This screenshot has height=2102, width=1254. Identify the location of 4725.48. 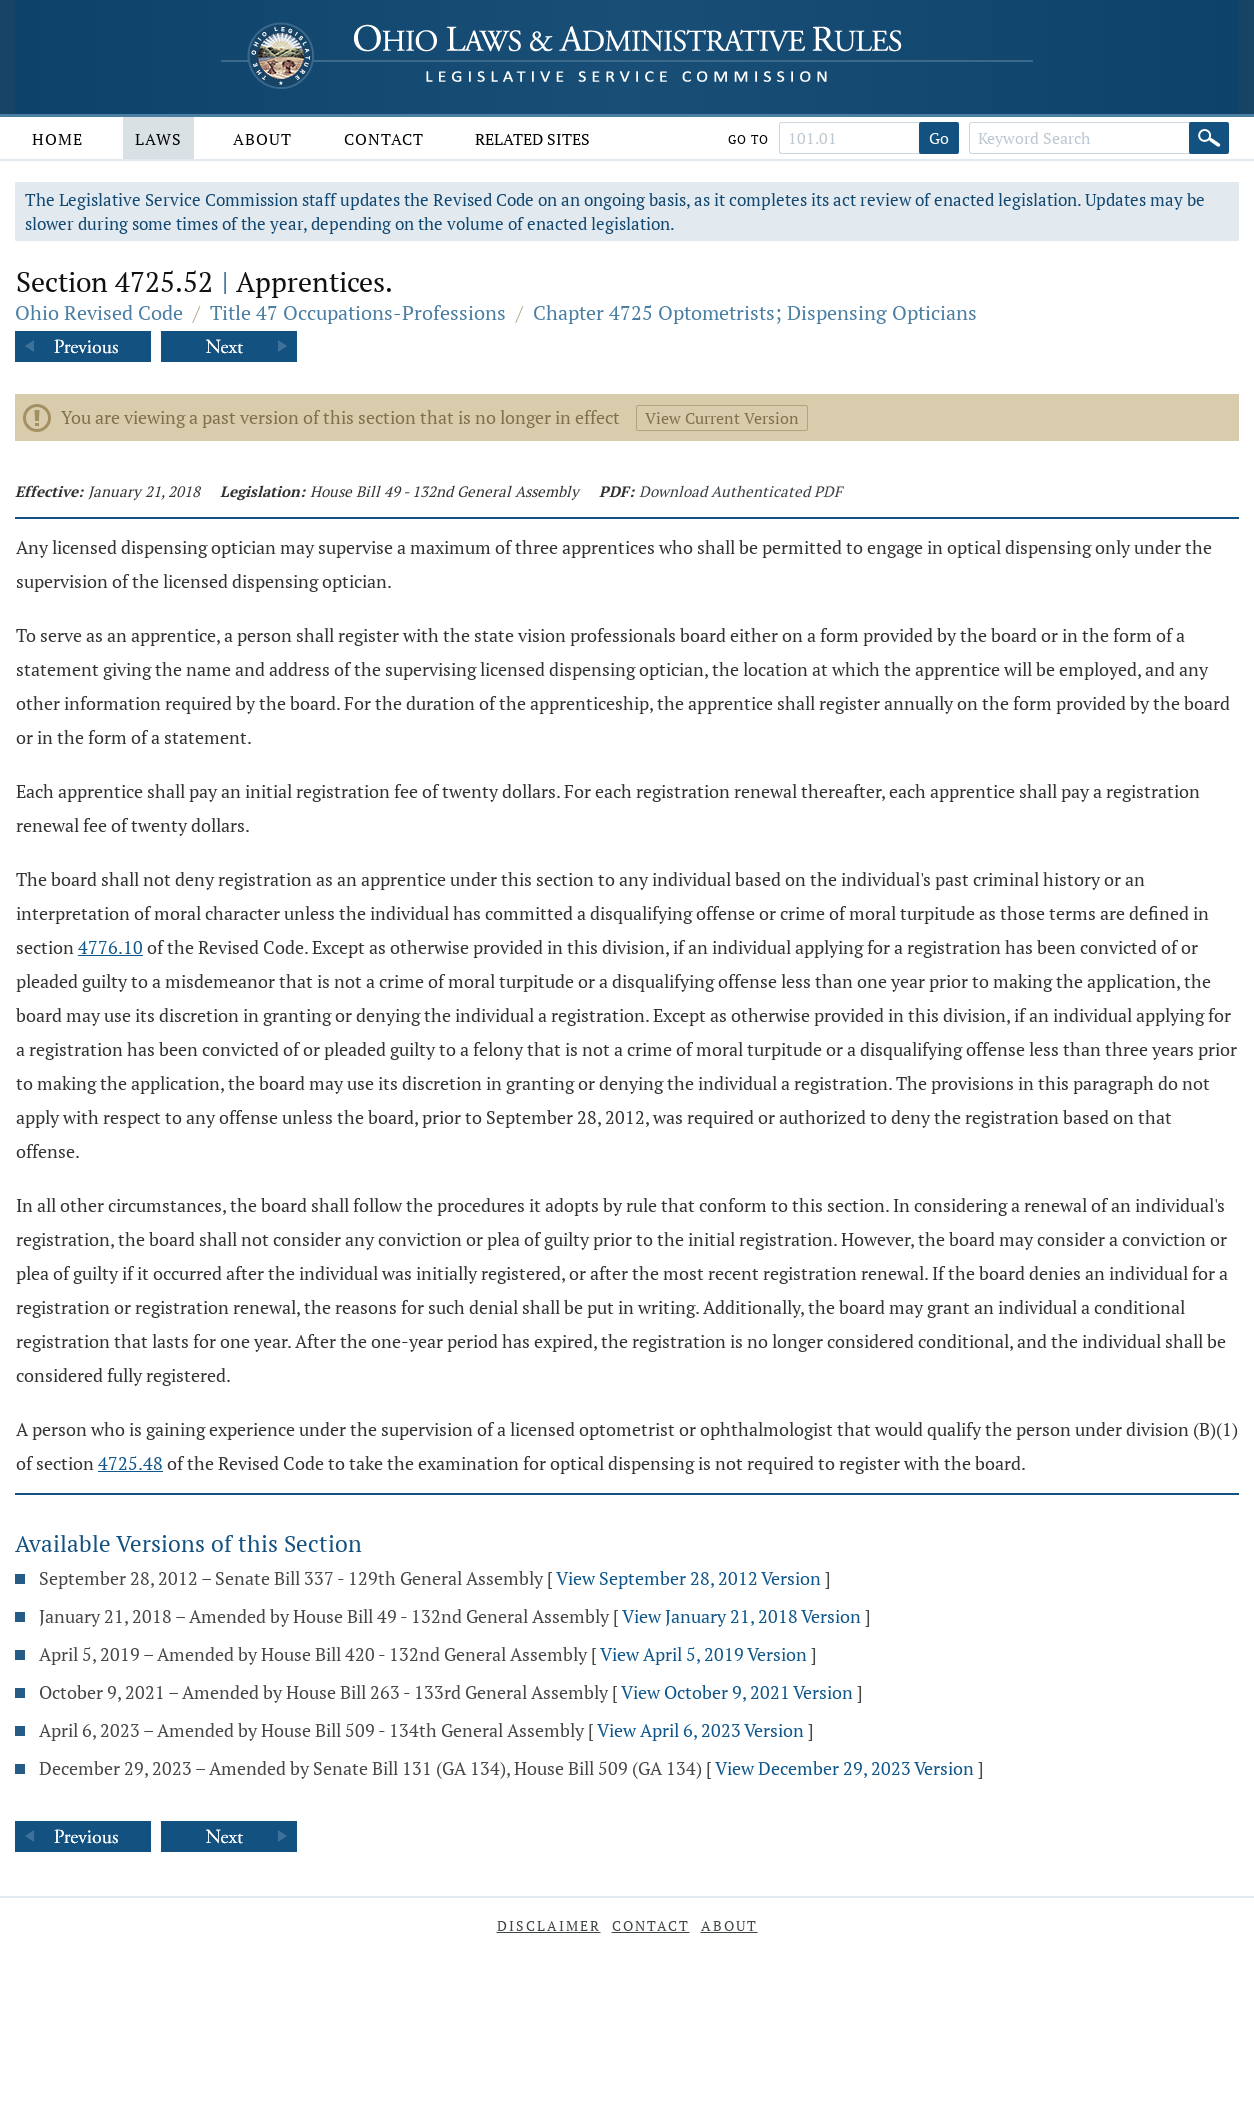
(130, 1463).